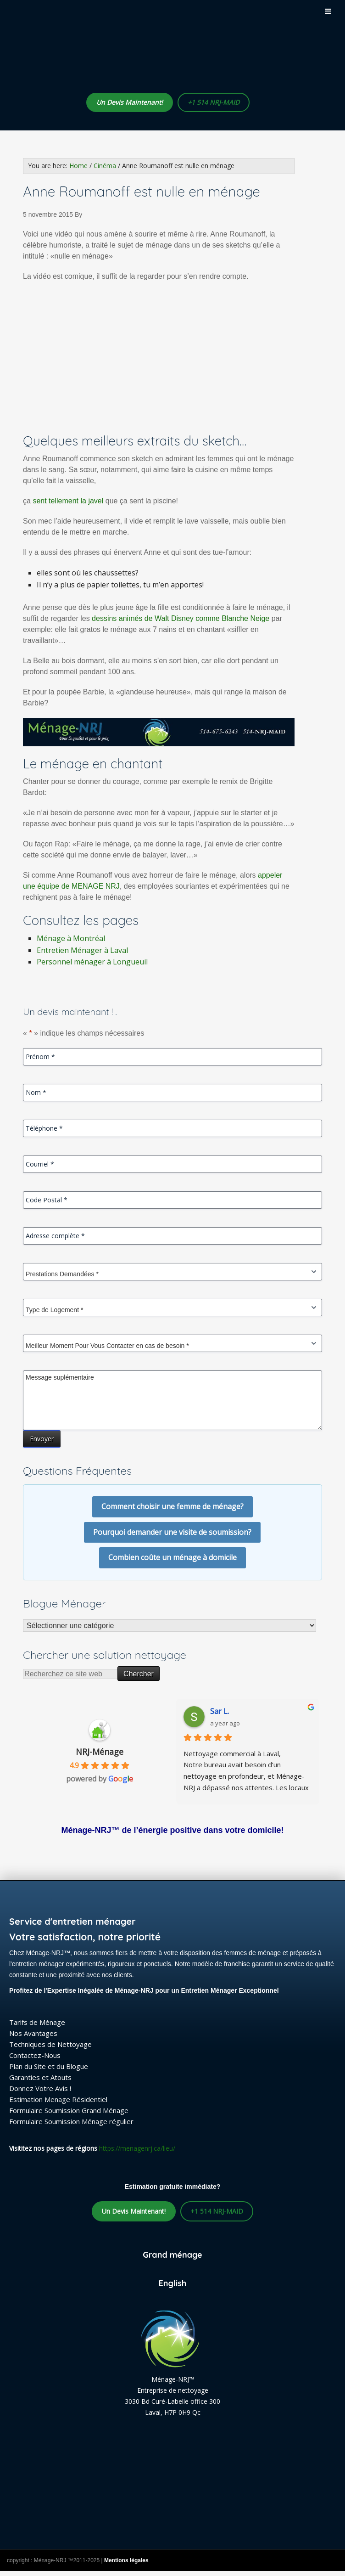  I want to click on Ménage-NRJ, so click(114, 58).